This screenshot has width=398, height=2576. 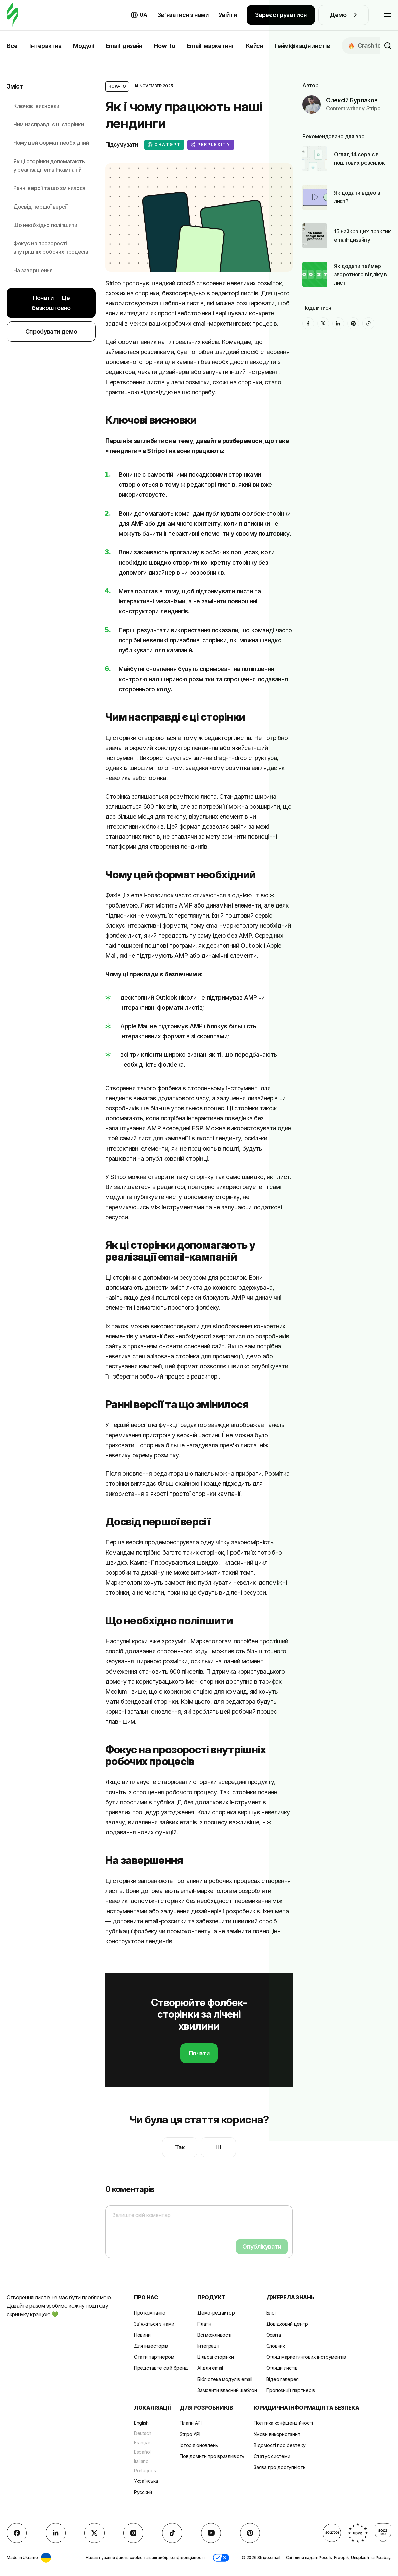 I want to click on Русский, so click(x=143, y=2492).